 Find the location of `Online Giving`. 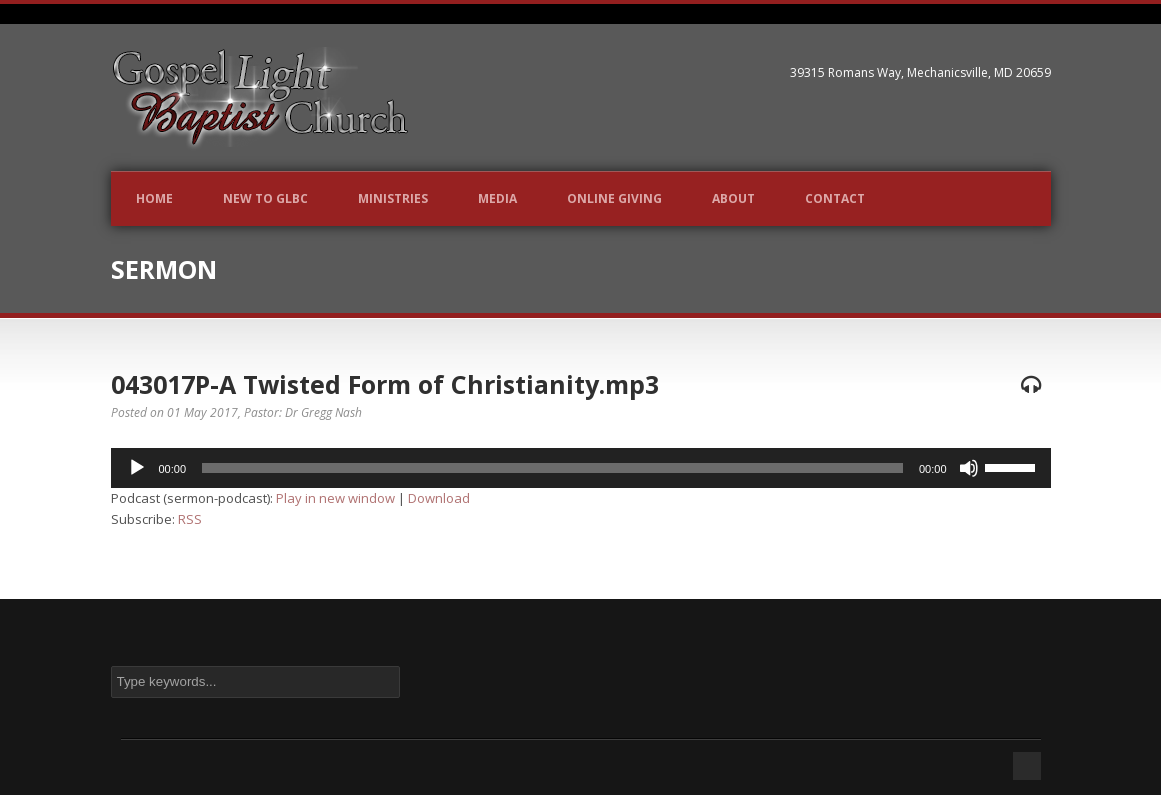

Online Giving is located at coordinates (614, 198).